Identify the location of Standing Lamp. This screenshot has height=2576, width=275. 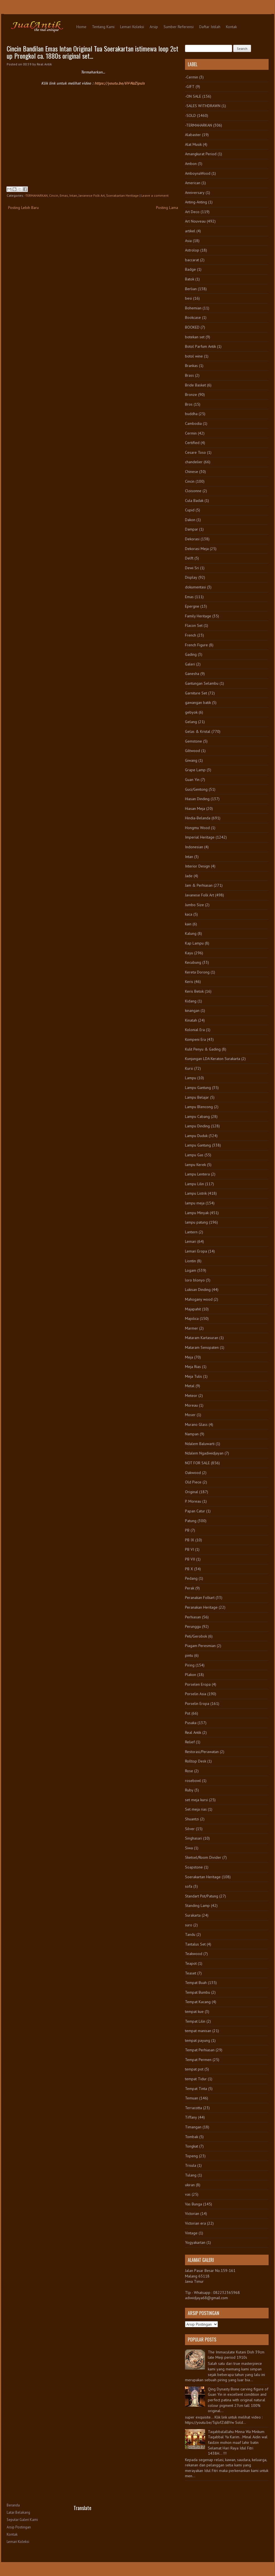
(197, 1905).